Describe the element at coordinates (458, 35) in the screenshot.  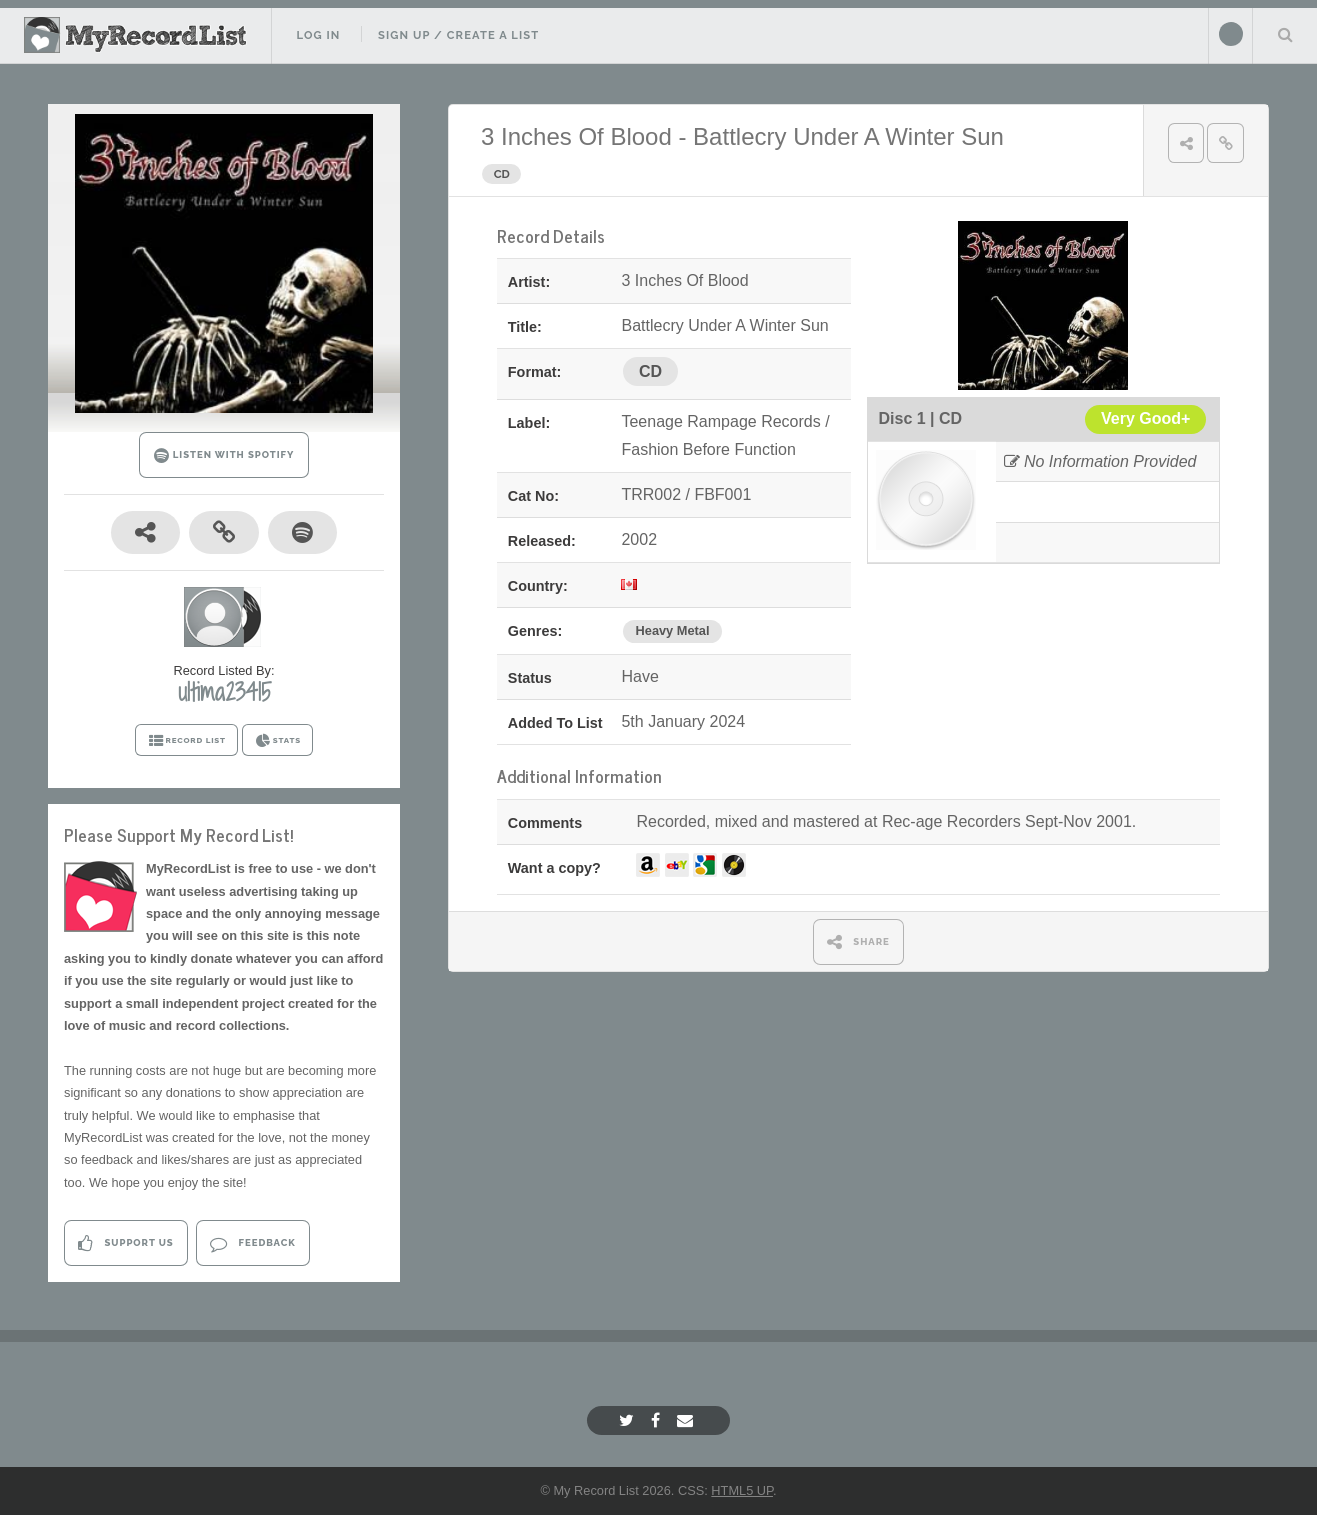
I see `Sign Up / Create A List` at that location.